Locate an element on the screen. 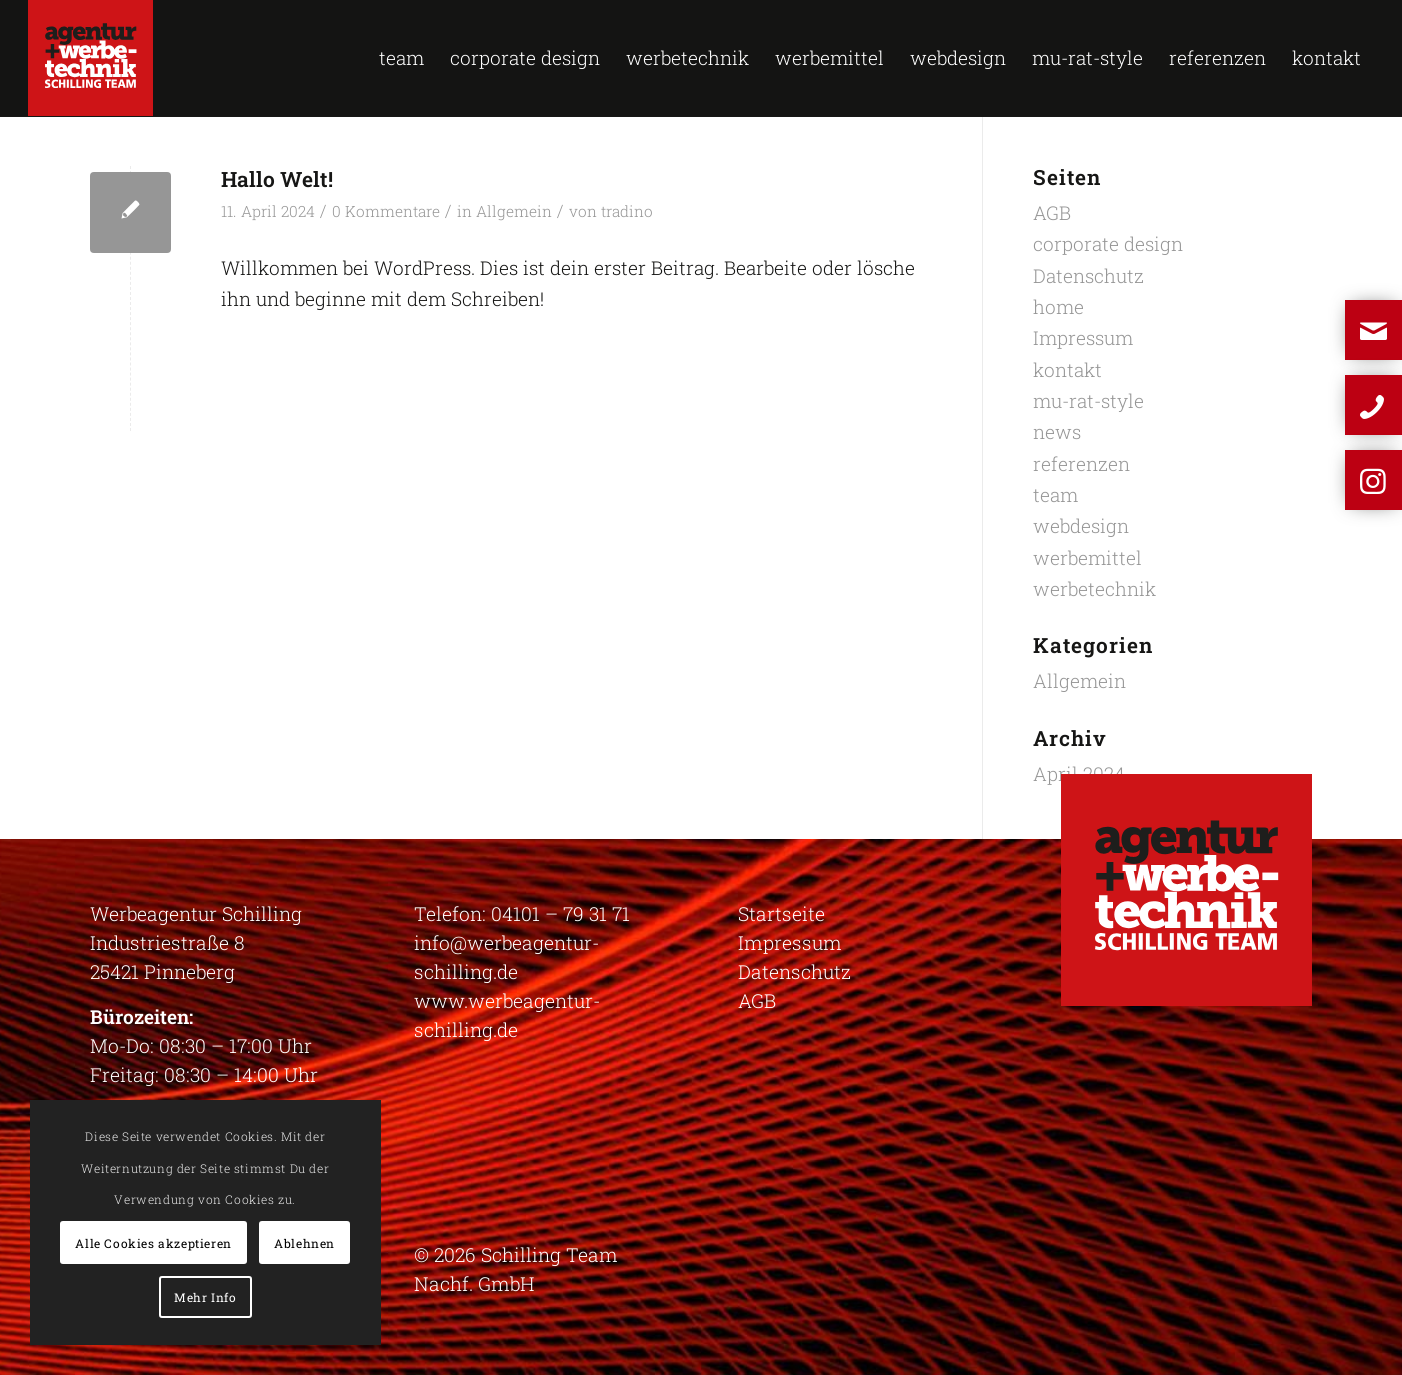 This screenshot has height=1375, width=1402. Hallo Welt! is located at coordinates (277, 179).